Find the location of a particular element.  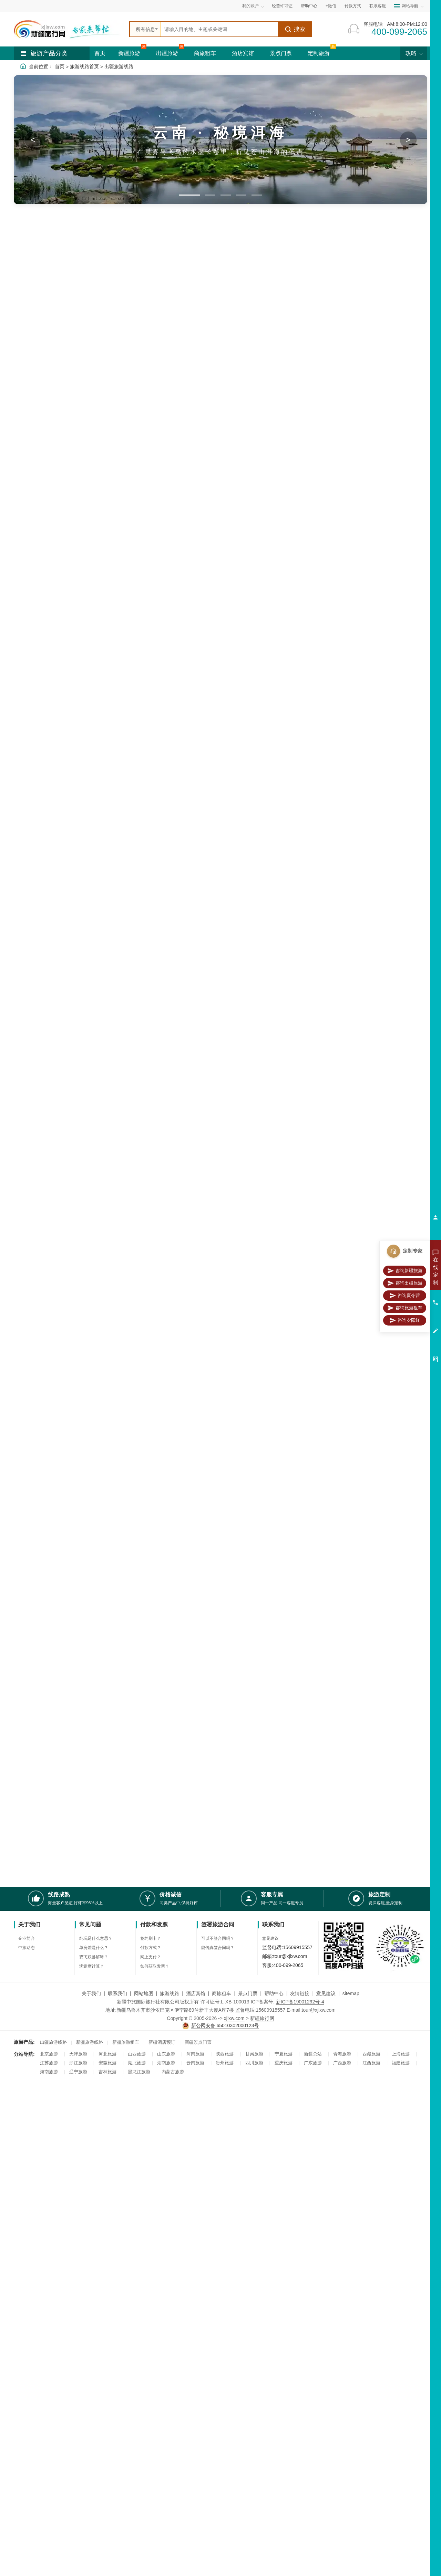

夕阳红线路 is located at coordinates (50, 731).